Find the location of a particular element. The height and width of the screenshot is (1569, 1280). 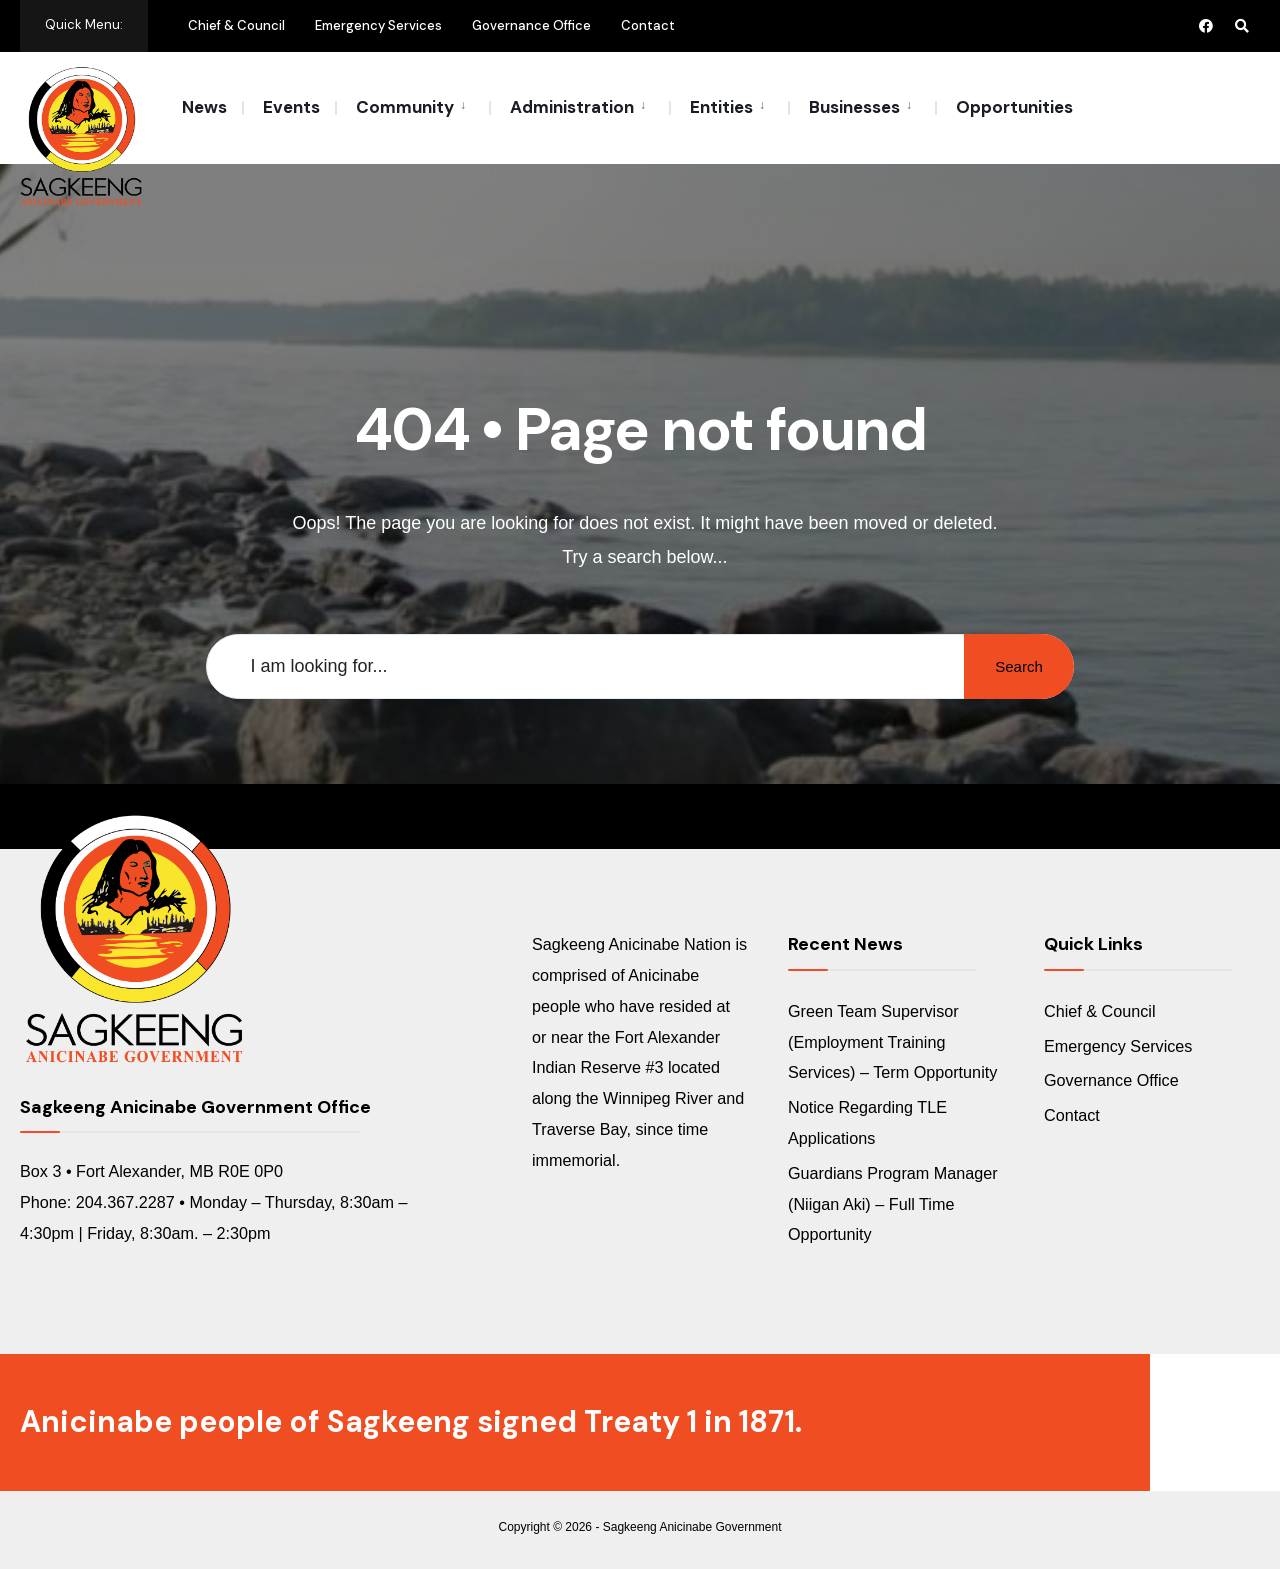

Administration is located at coordinates (572, 107).